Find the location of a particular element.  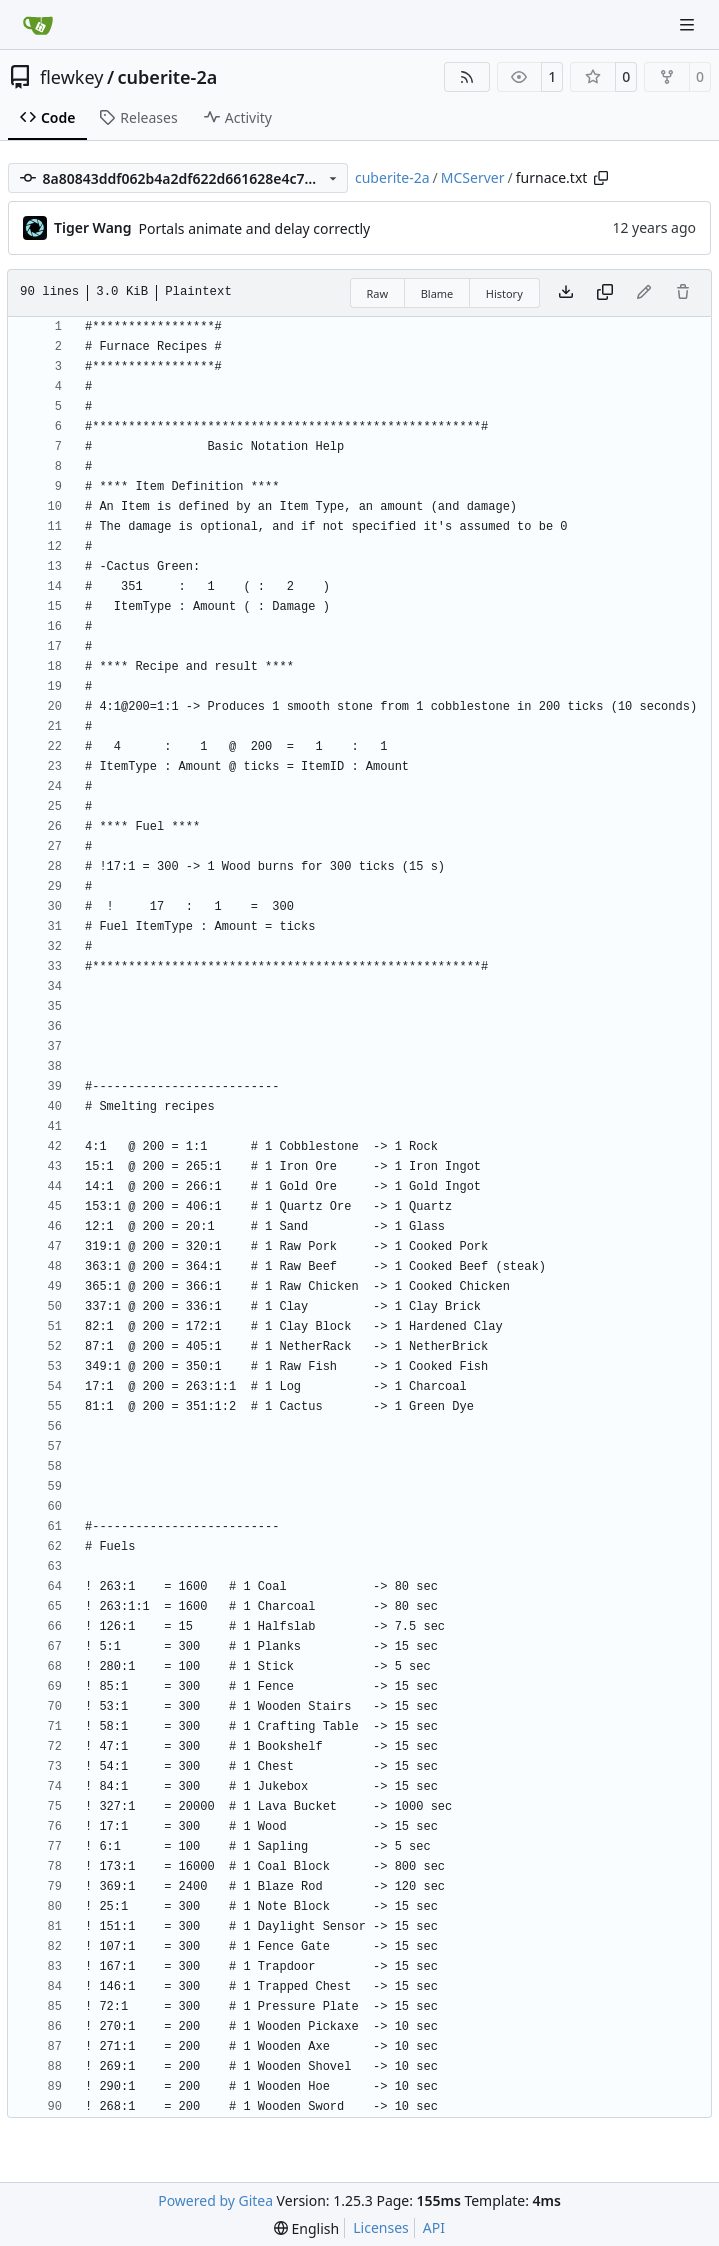

Portals animate and delay correctly is located at coordinates (255, 228).